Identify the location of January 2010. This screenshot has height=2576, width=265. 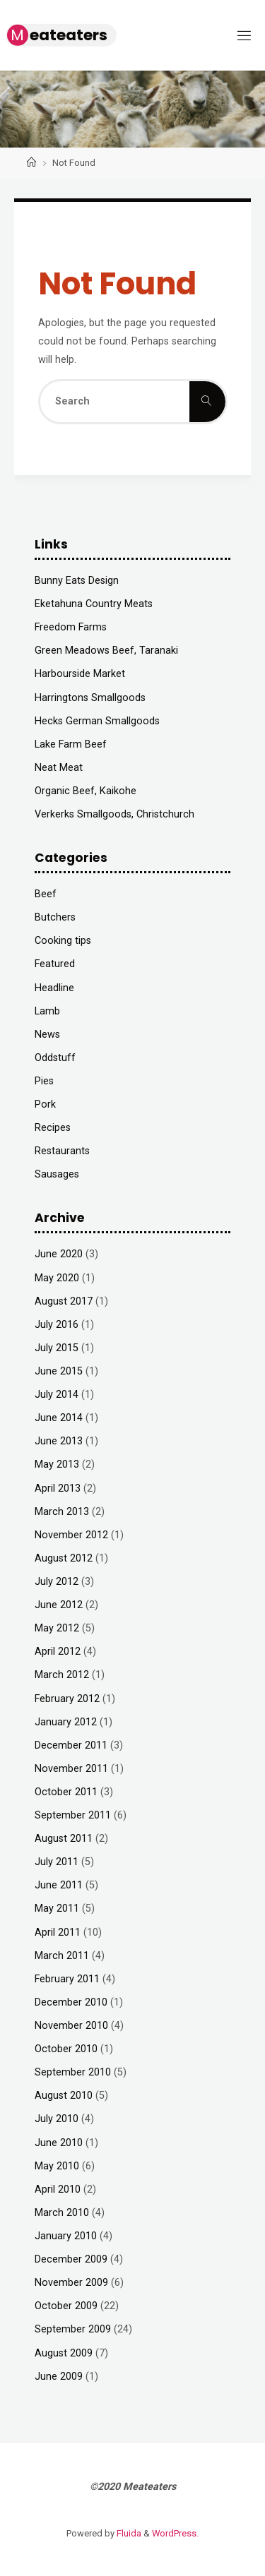
(66, 2236).